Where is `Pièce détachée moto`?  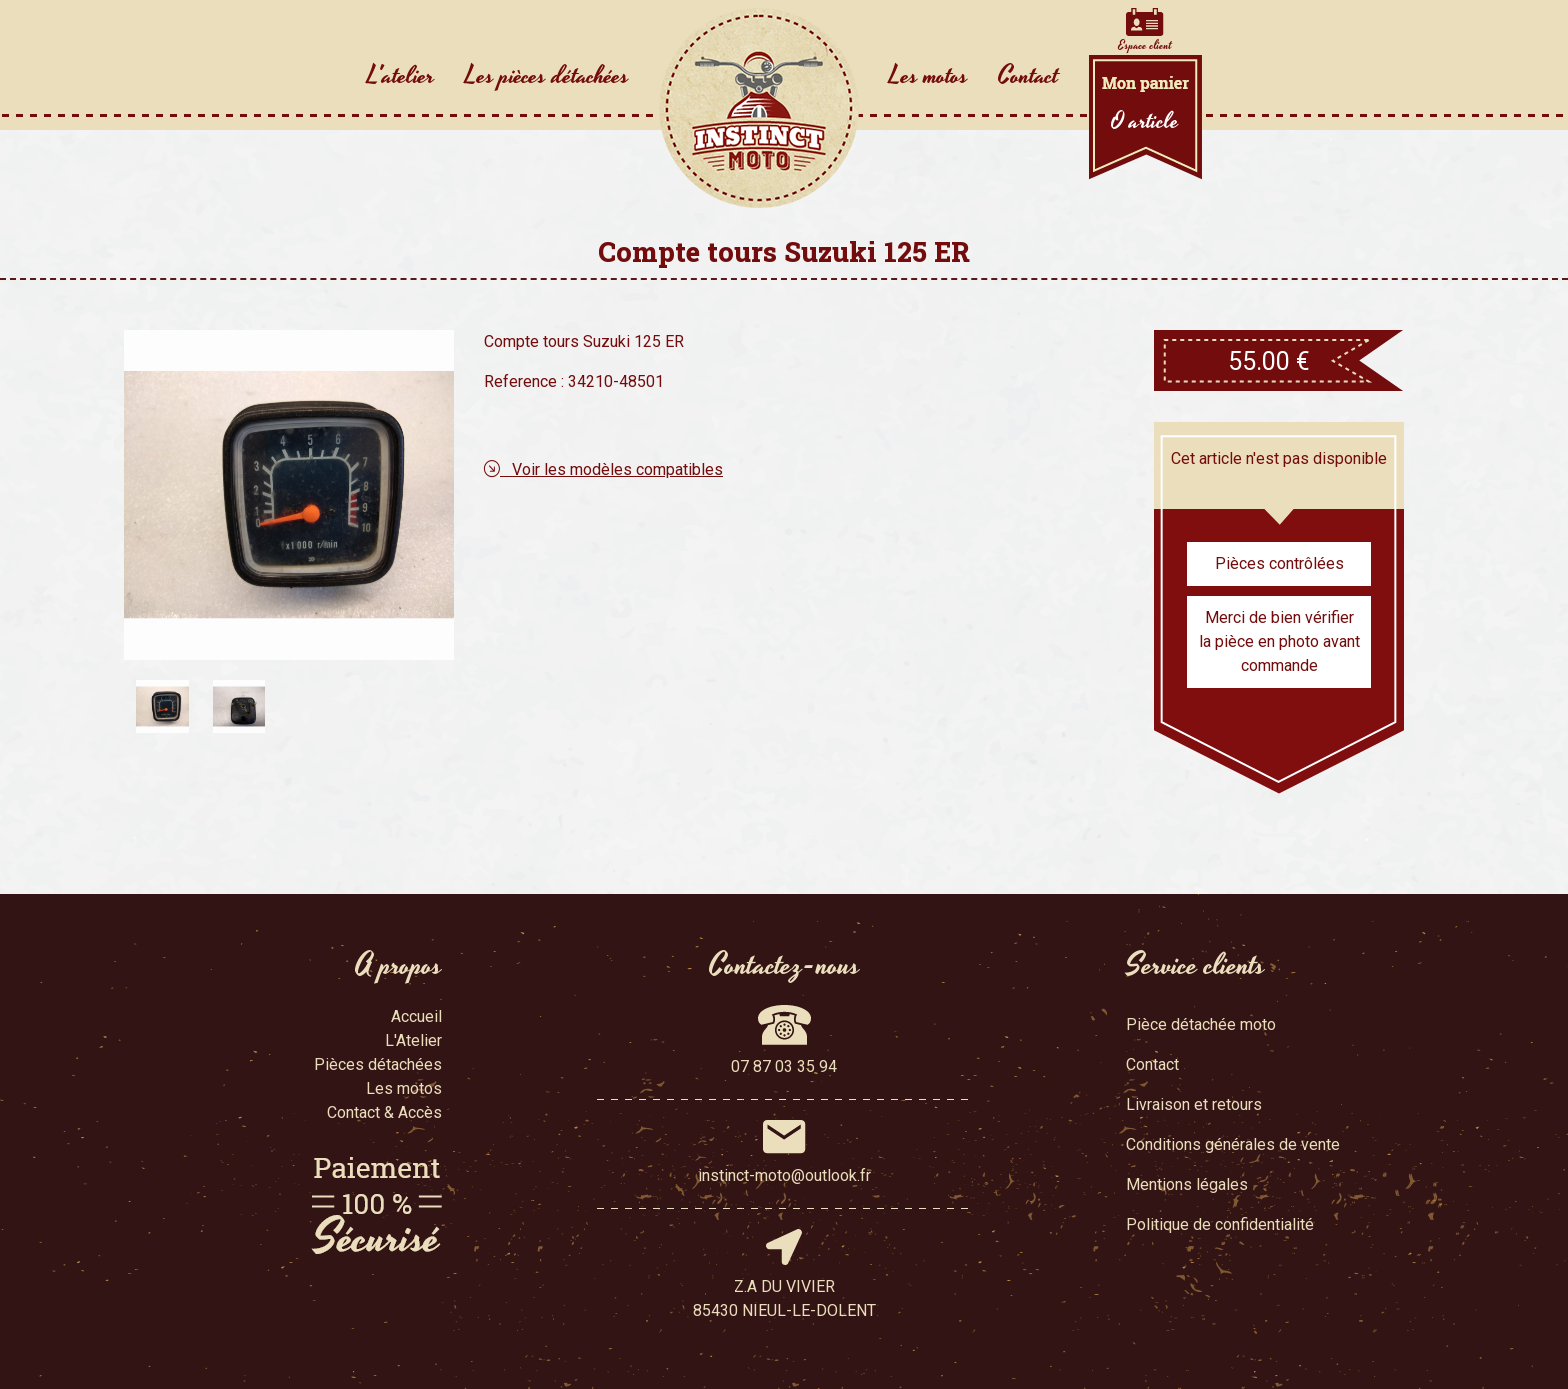 Pièce détachée moto is located at coordinates (1201, 1024).